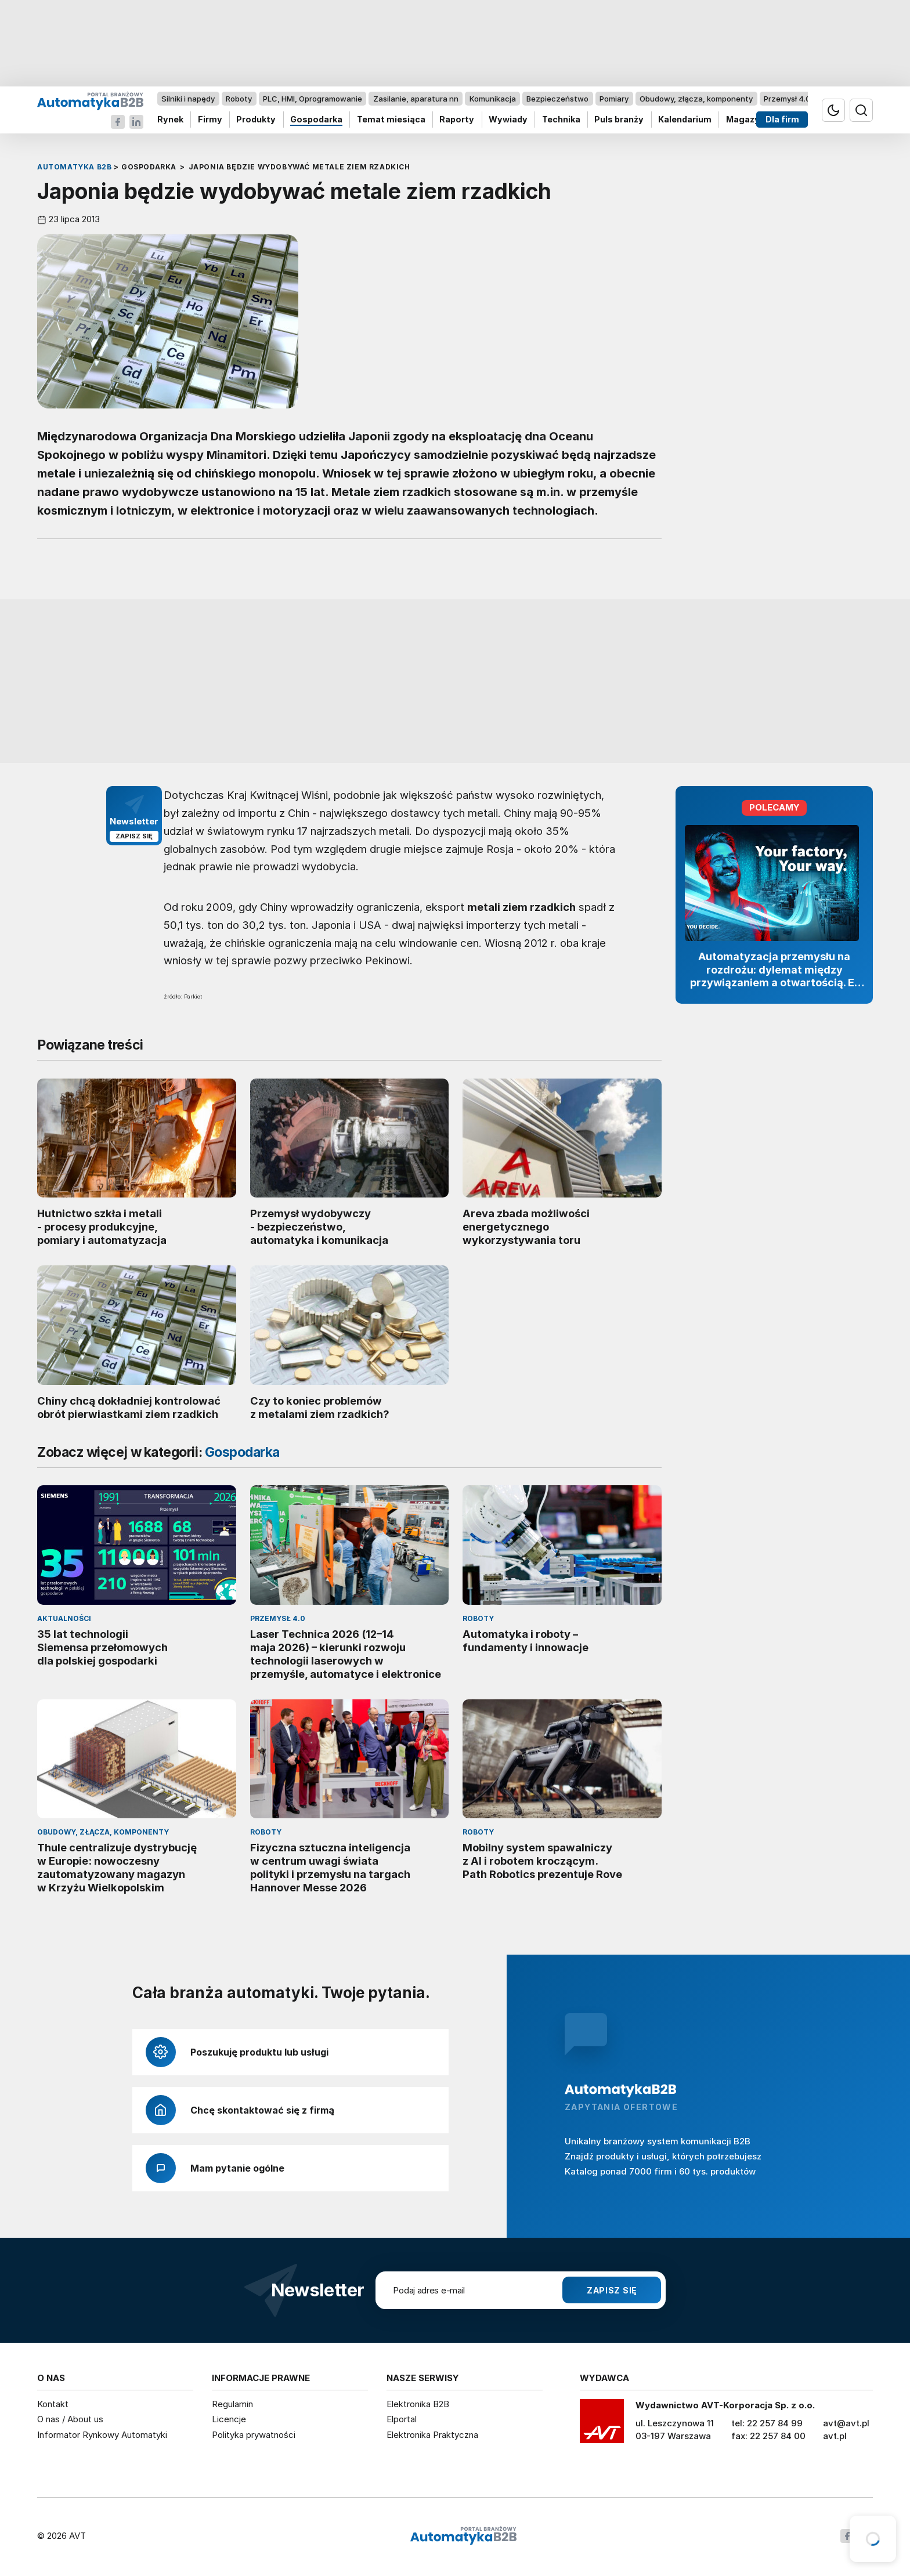  I want to click on Elektronika B2B, so click(418, 2403).